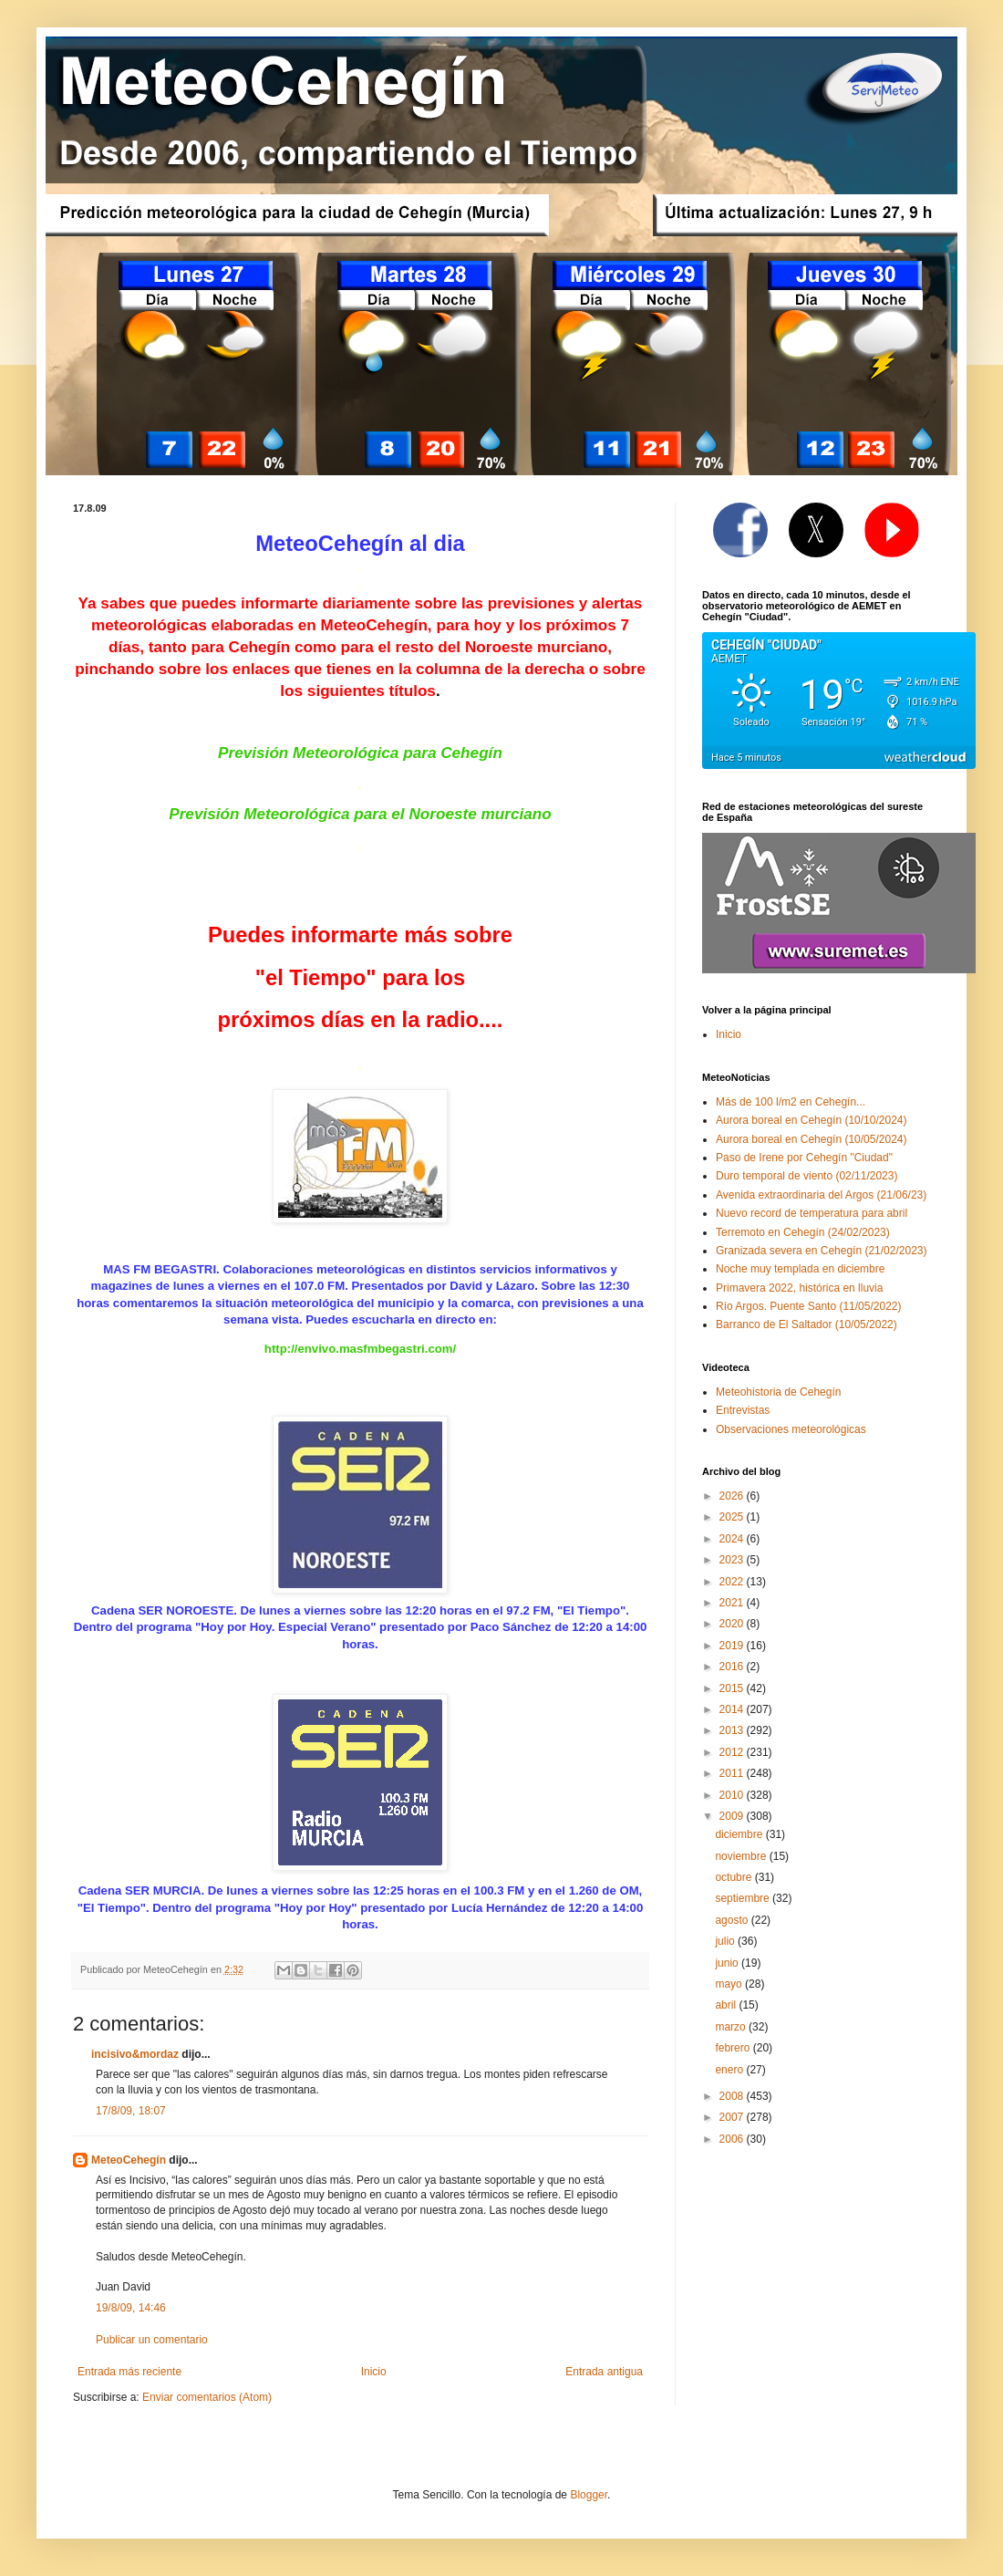 This screenshot has height=2576, width=1003. I want to click on 19/8/09, 14:46, so click(131, 2307).